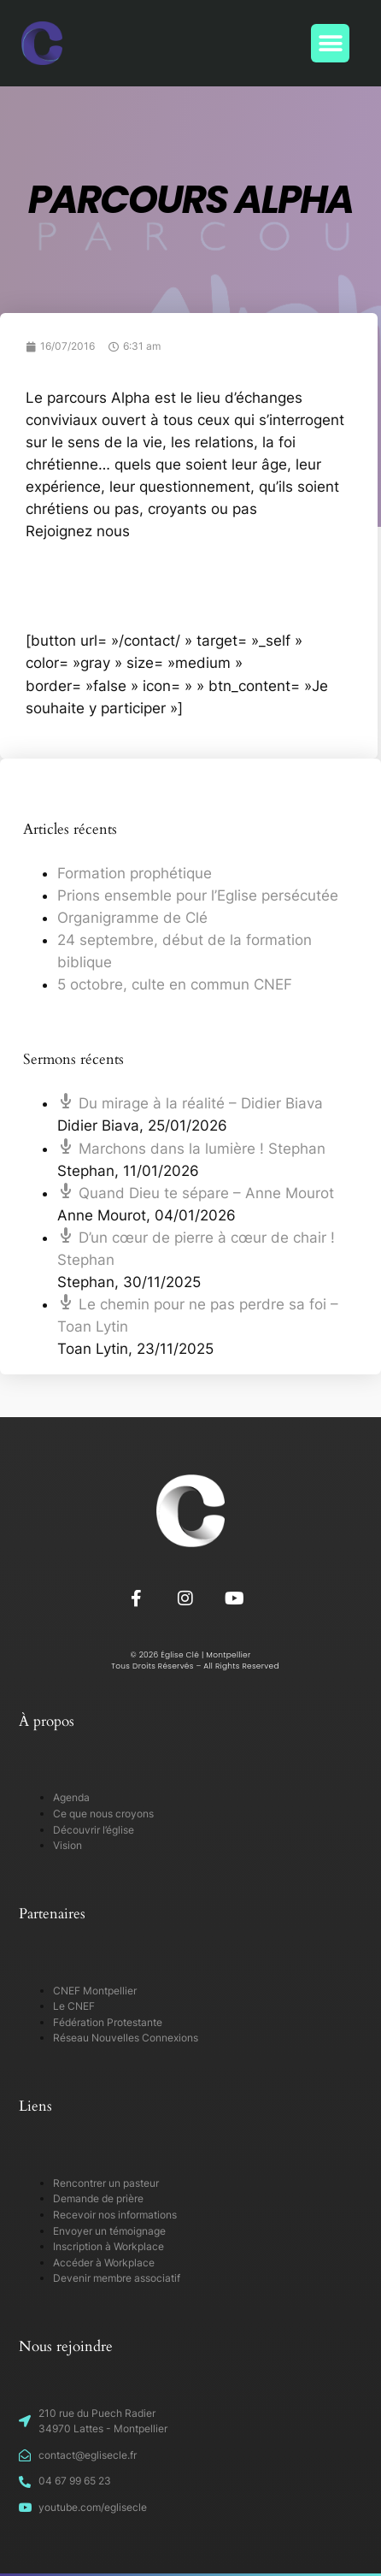 The image size is (381, 2576). Describe the element at coordinates (71, 1797) in the screenshot. I see `Agenda` at that location.